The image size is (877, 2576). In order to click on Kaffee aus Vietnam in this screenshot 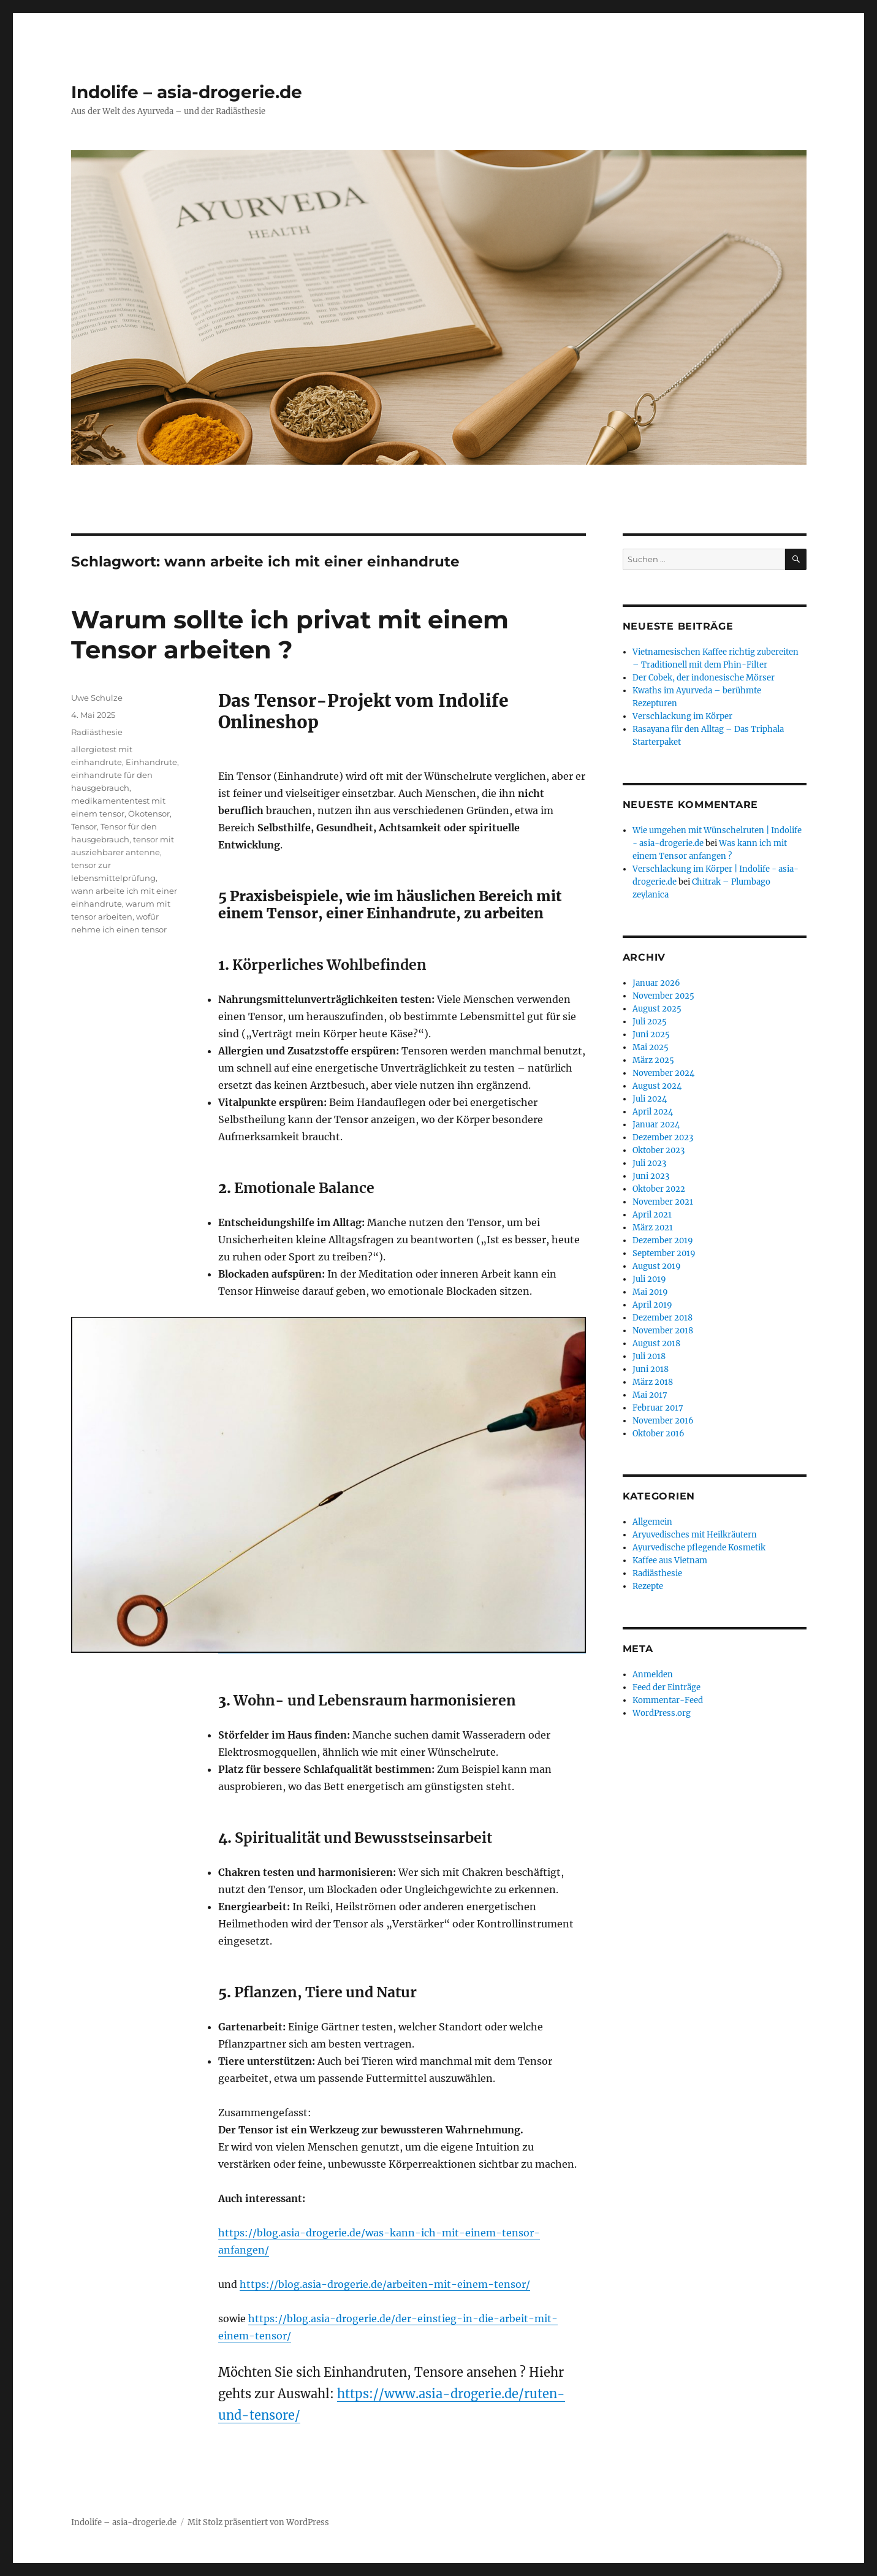, I will do `click(669, 1560)`.